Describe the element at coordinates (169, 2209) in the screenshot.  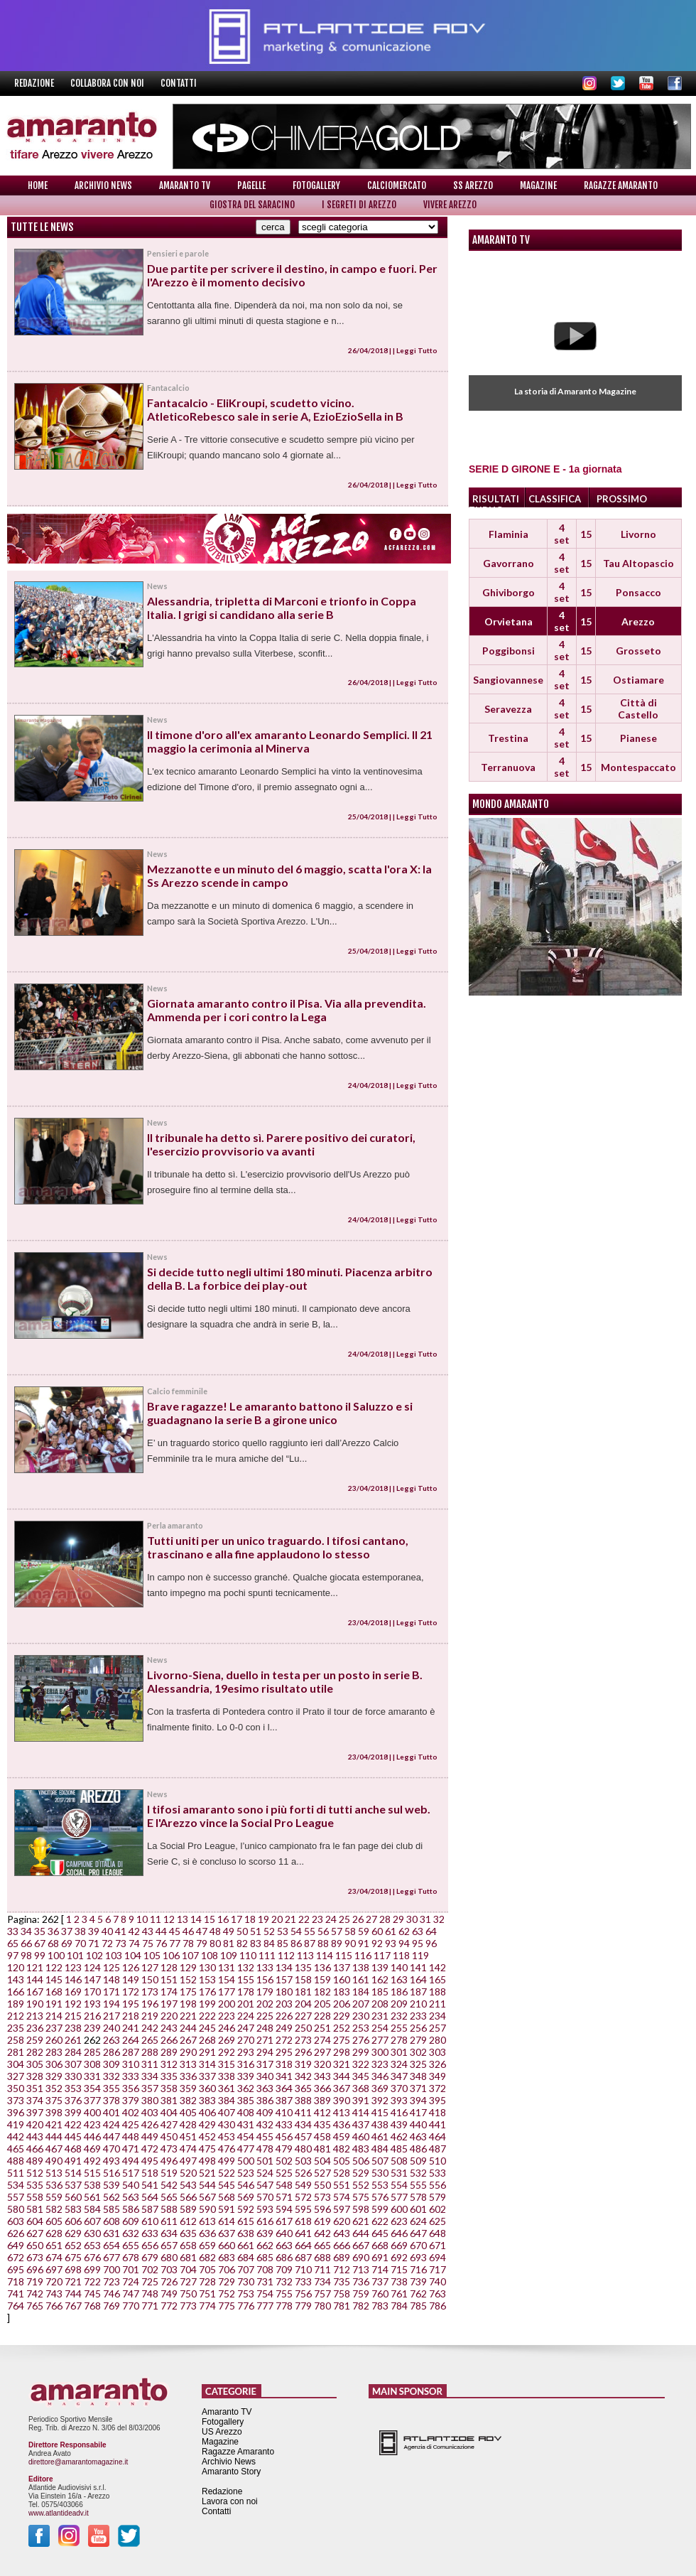
I see `588` at that location.